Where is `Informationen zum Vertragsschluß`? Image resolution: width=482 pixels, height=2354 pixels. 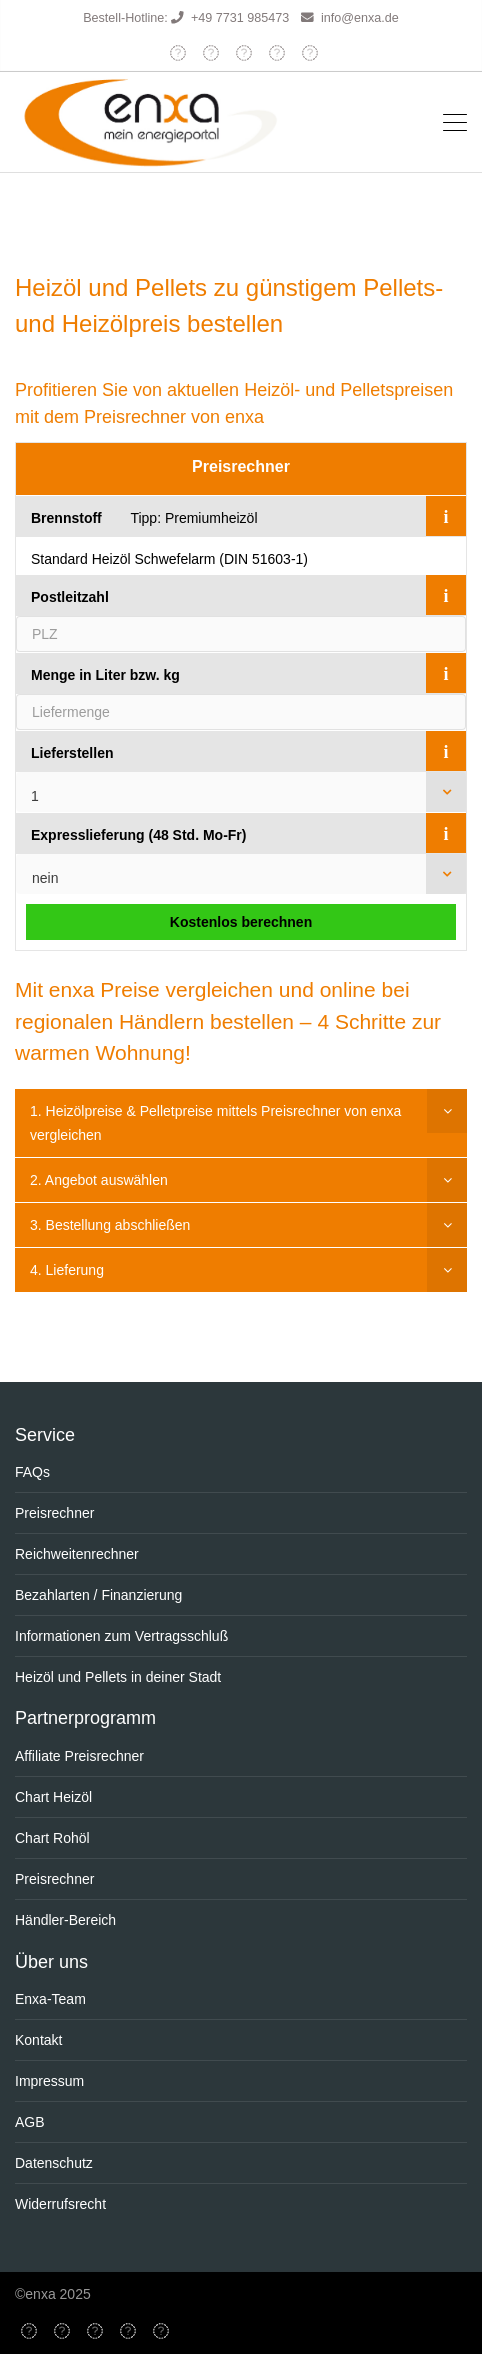
Informationen zum Vertragsschluß is located at coordinates (121, 1636).